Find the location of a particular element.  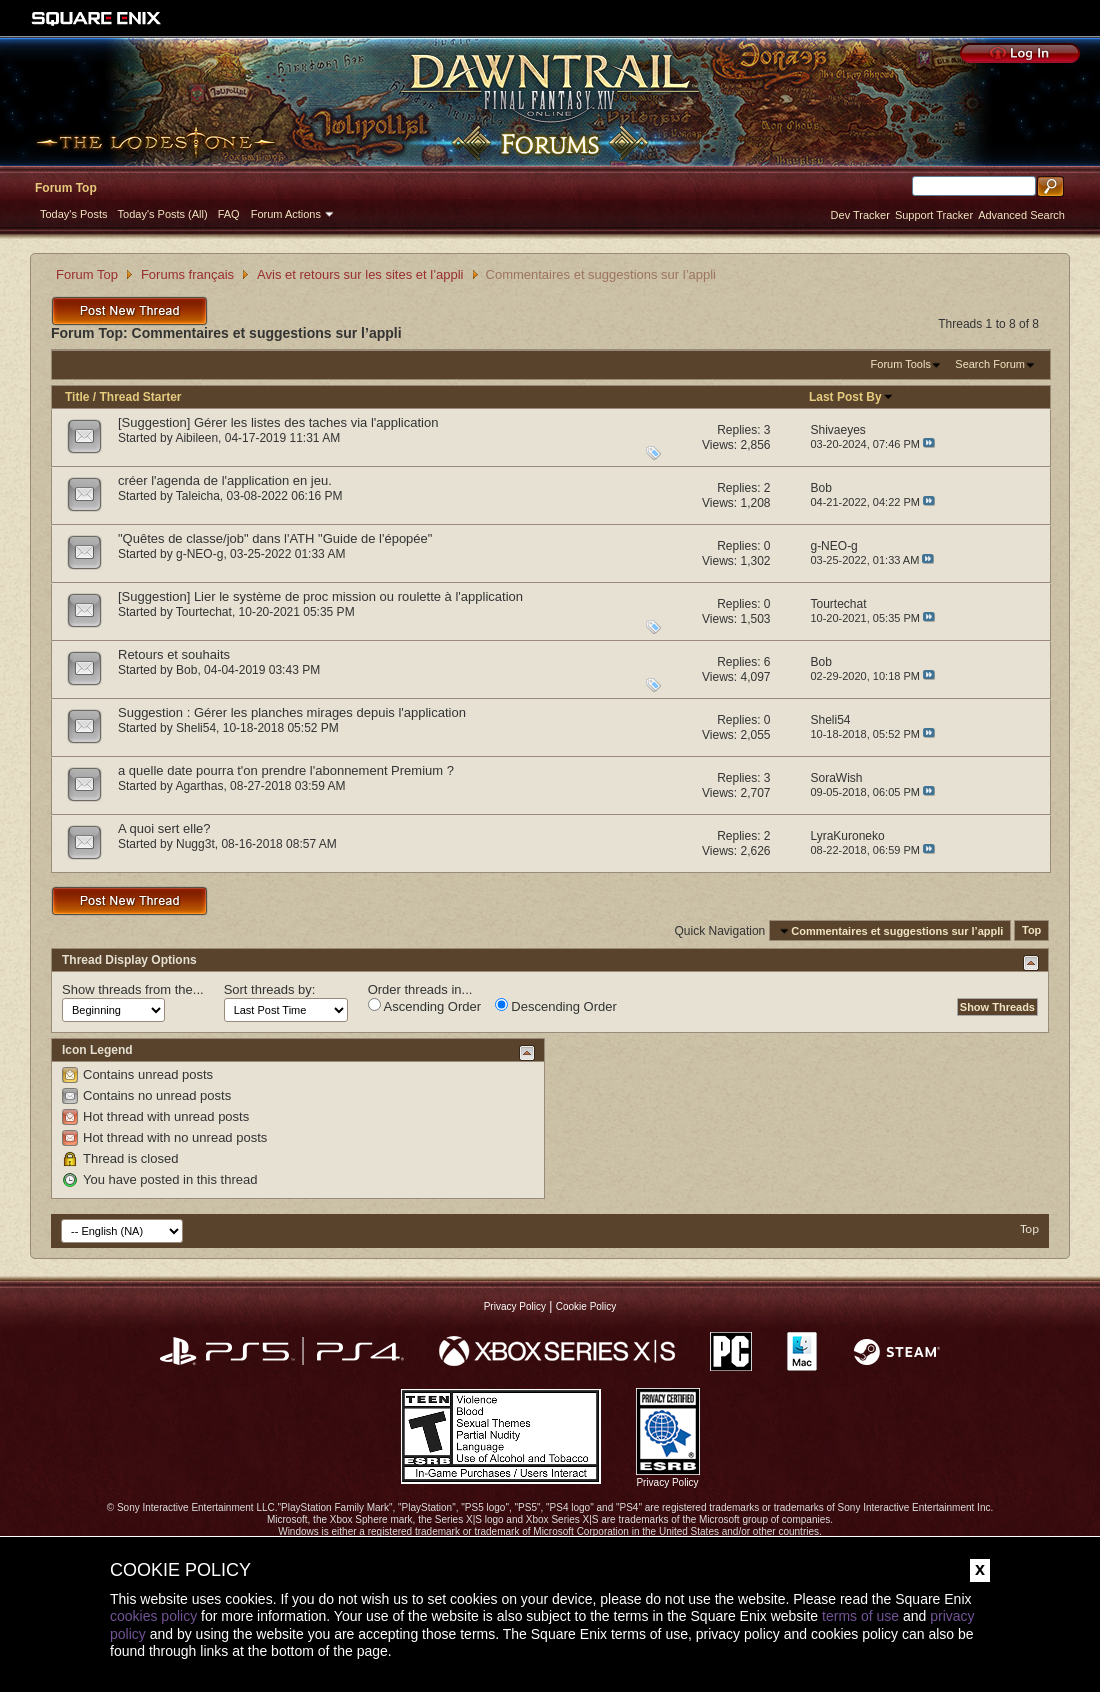

Forums français is located at coordinates (187, 274).